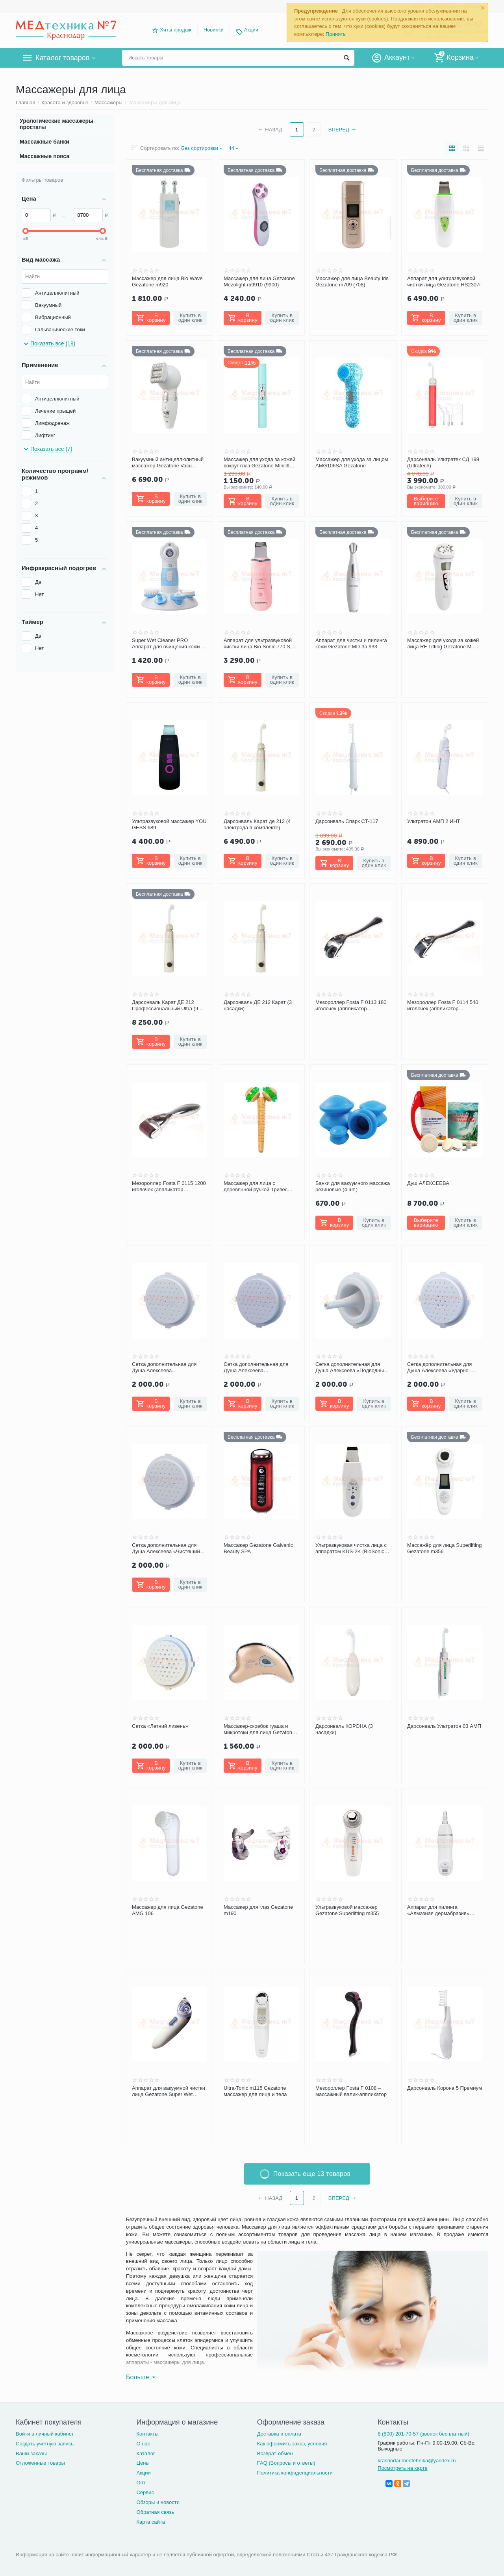 Image resolution: width=504 pixels, height=2576 pixels. I want to click on Посмотреть на карте, so click(403, 2468).